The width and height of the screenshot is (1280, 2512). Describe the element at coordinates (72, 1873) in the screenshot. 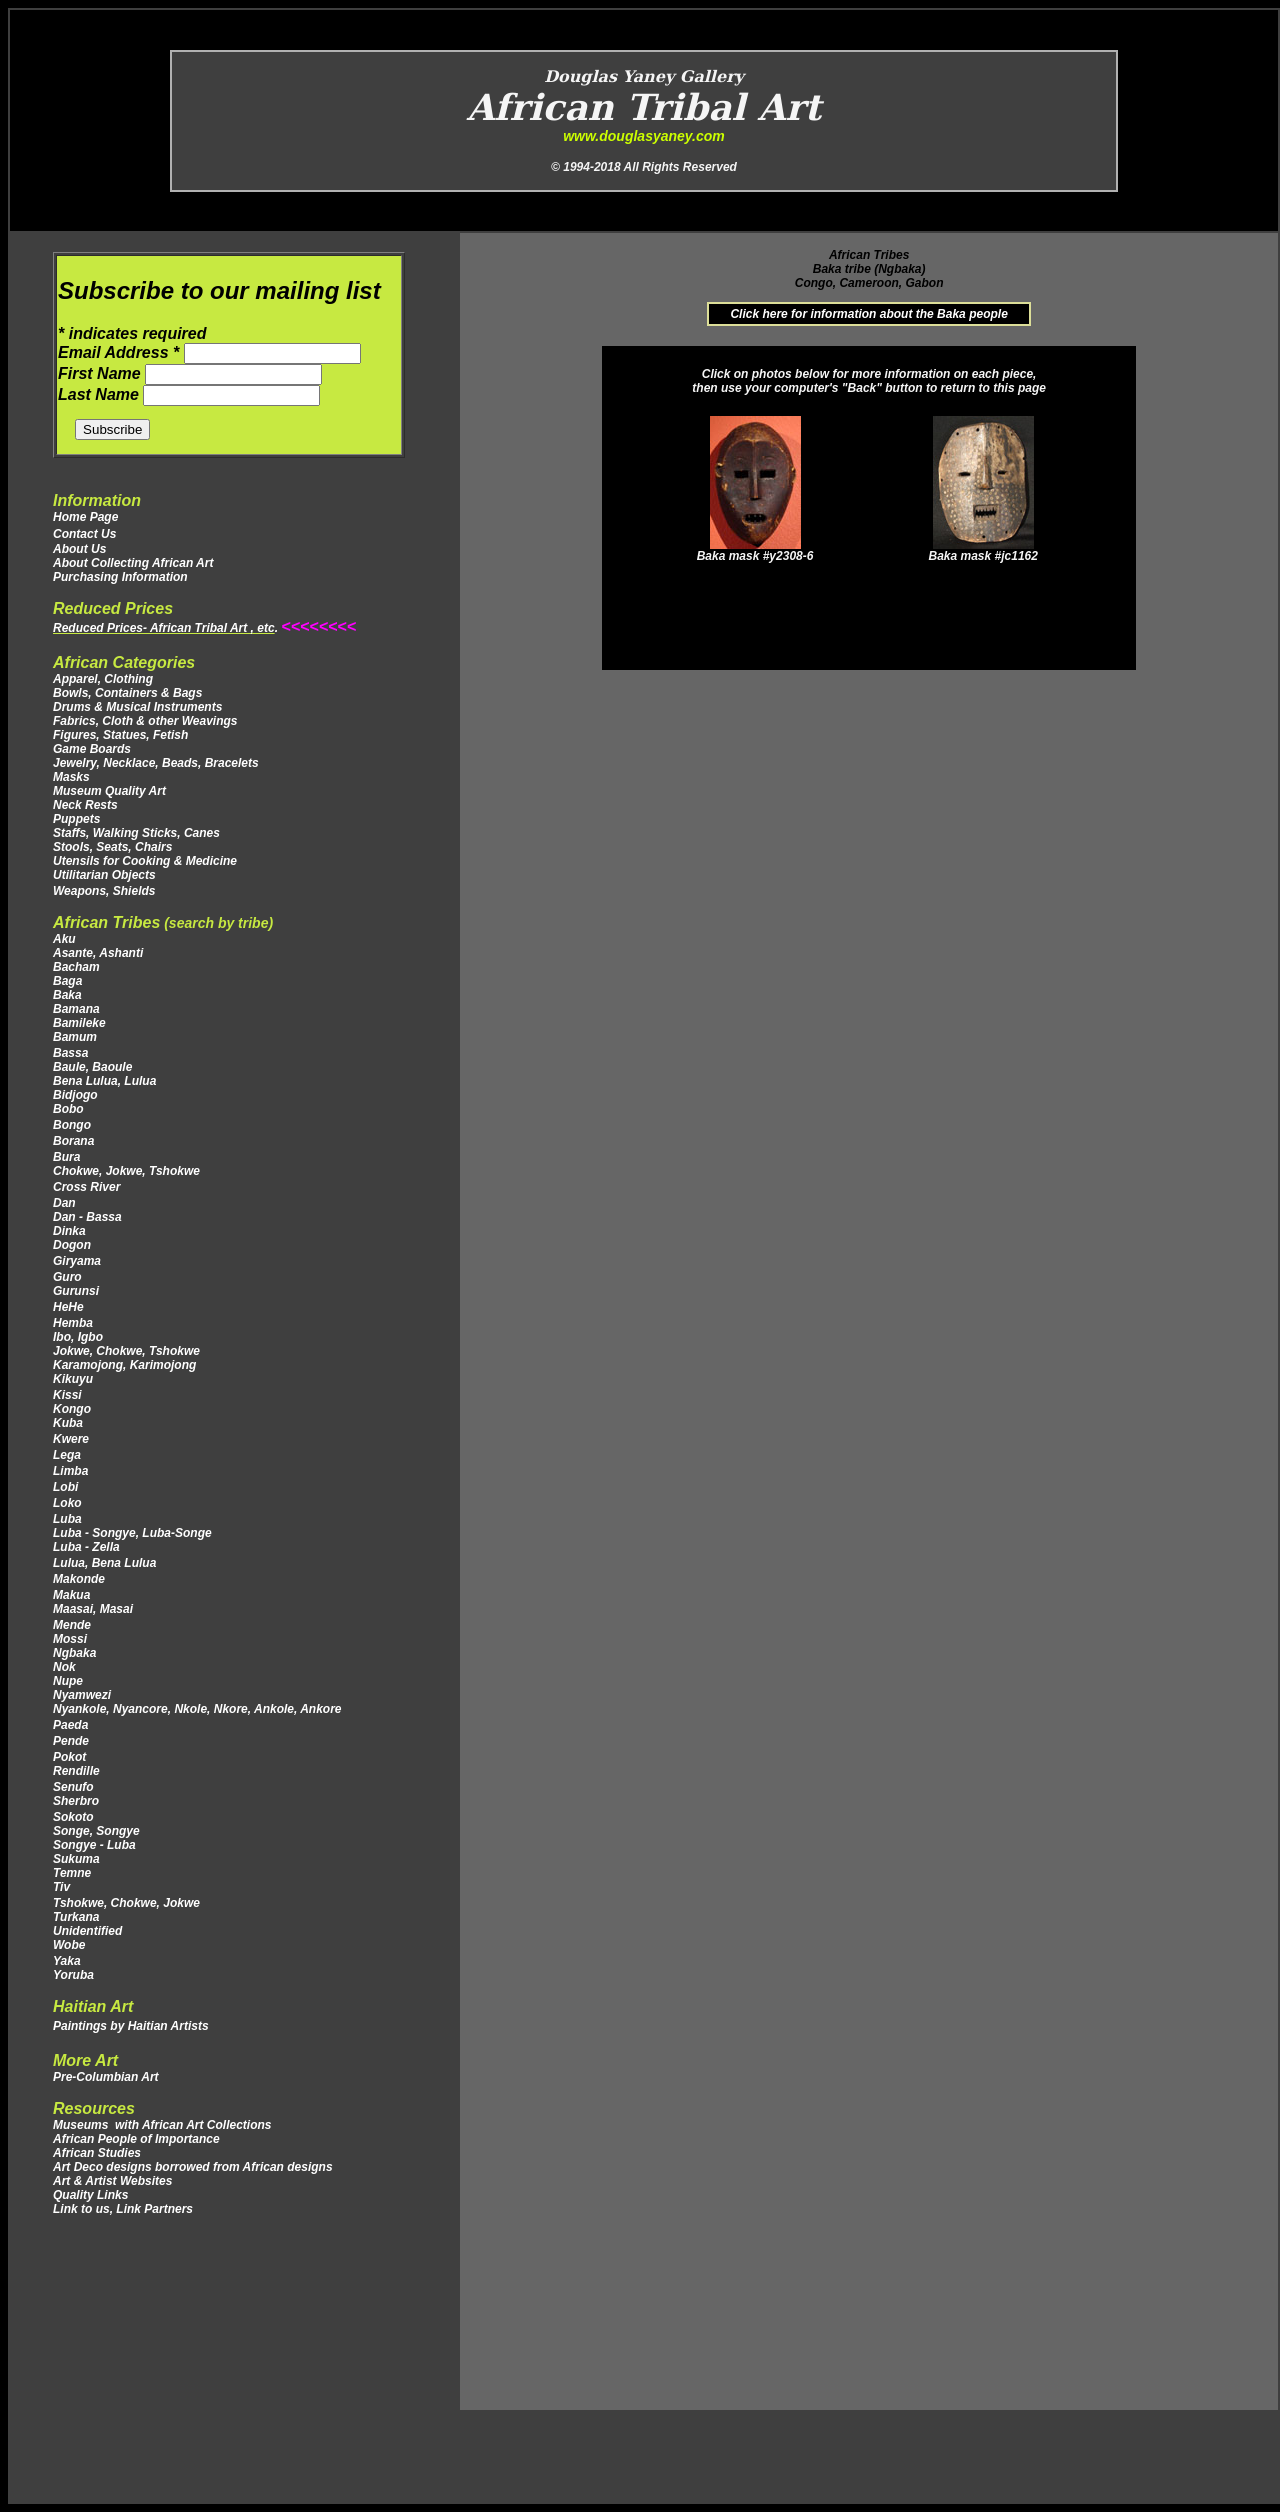

I see `Temne` at that location.